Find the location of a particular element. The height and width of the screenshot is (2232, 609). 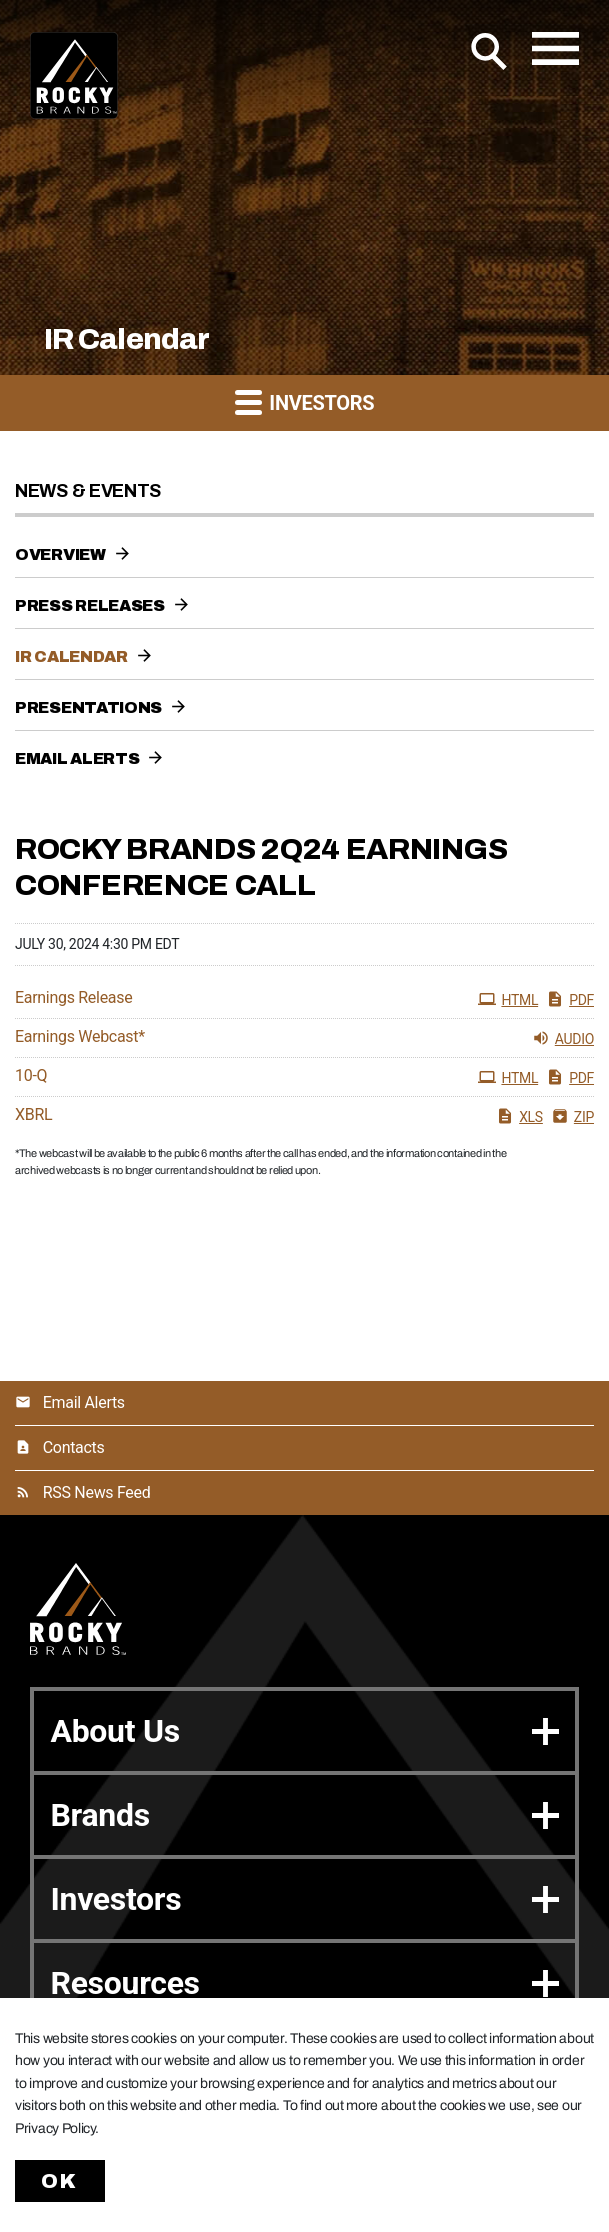

RSS News Feed is located at coordinates (97, 1492).